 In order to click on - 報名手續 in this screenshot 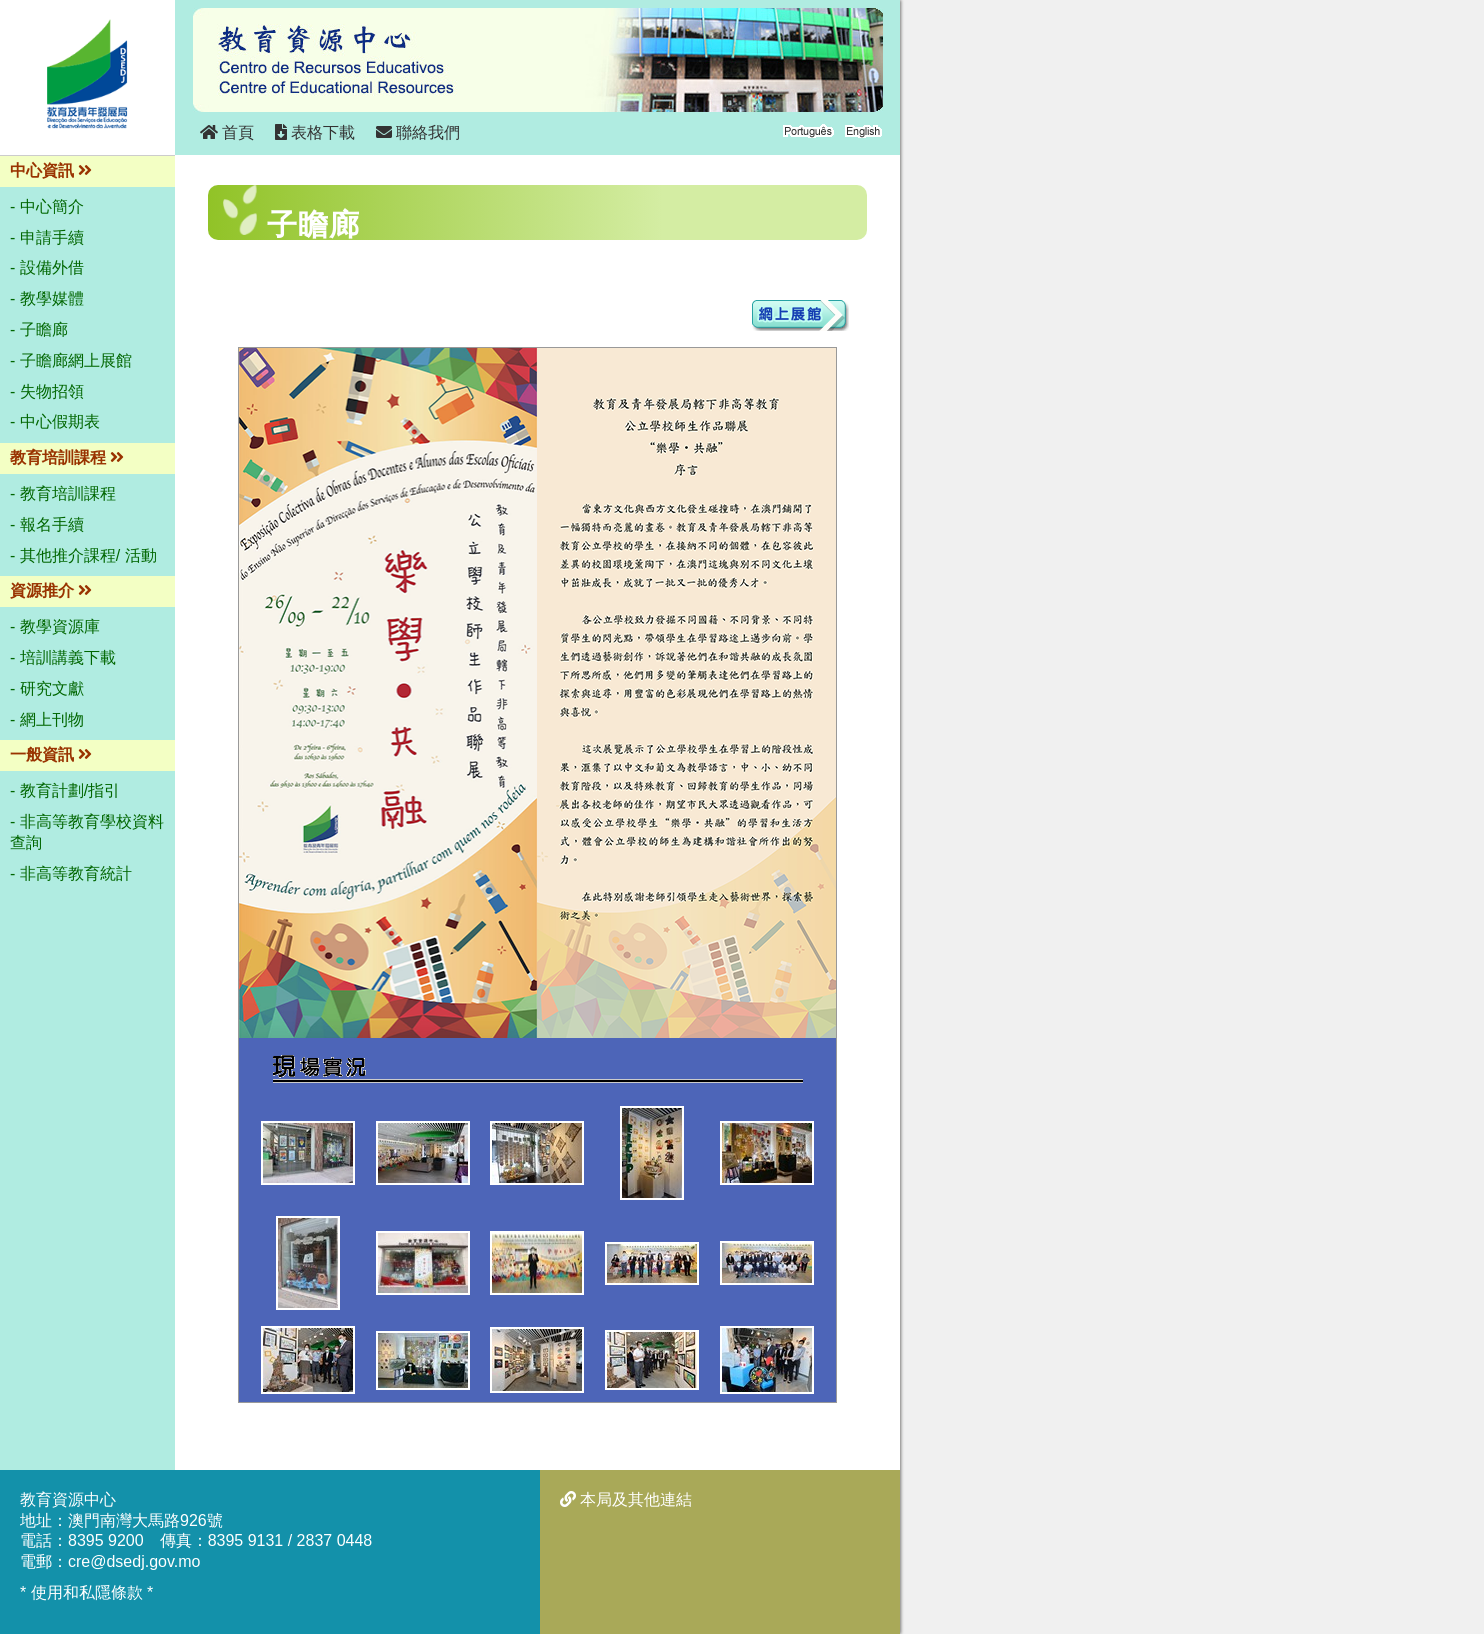, I will do `click(47, 524)`.